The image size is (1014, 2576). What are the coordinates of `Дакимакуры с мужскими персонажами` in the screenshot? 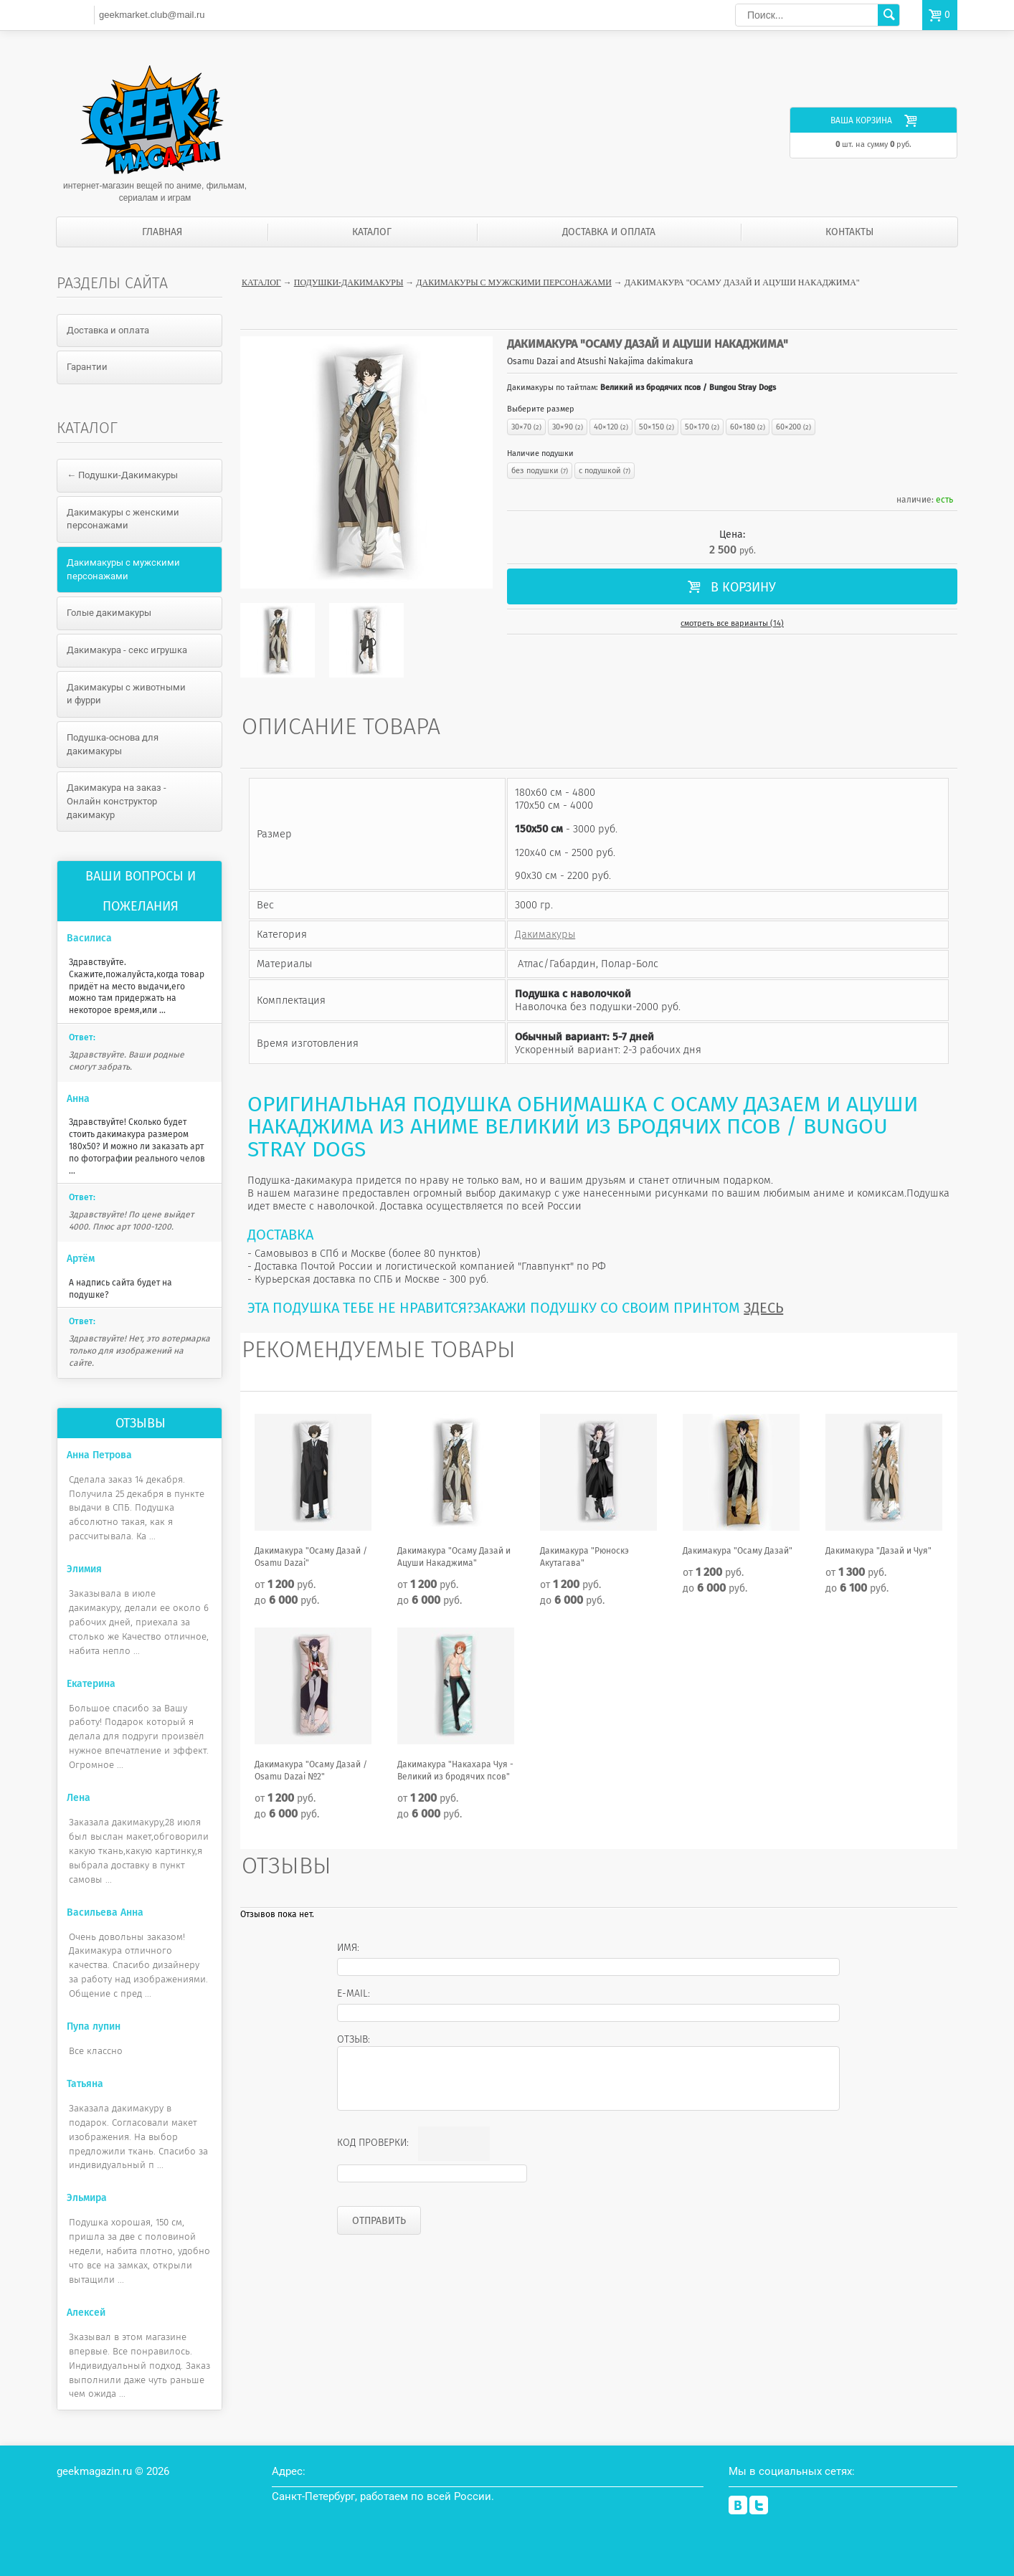 It's located at (513, 282).